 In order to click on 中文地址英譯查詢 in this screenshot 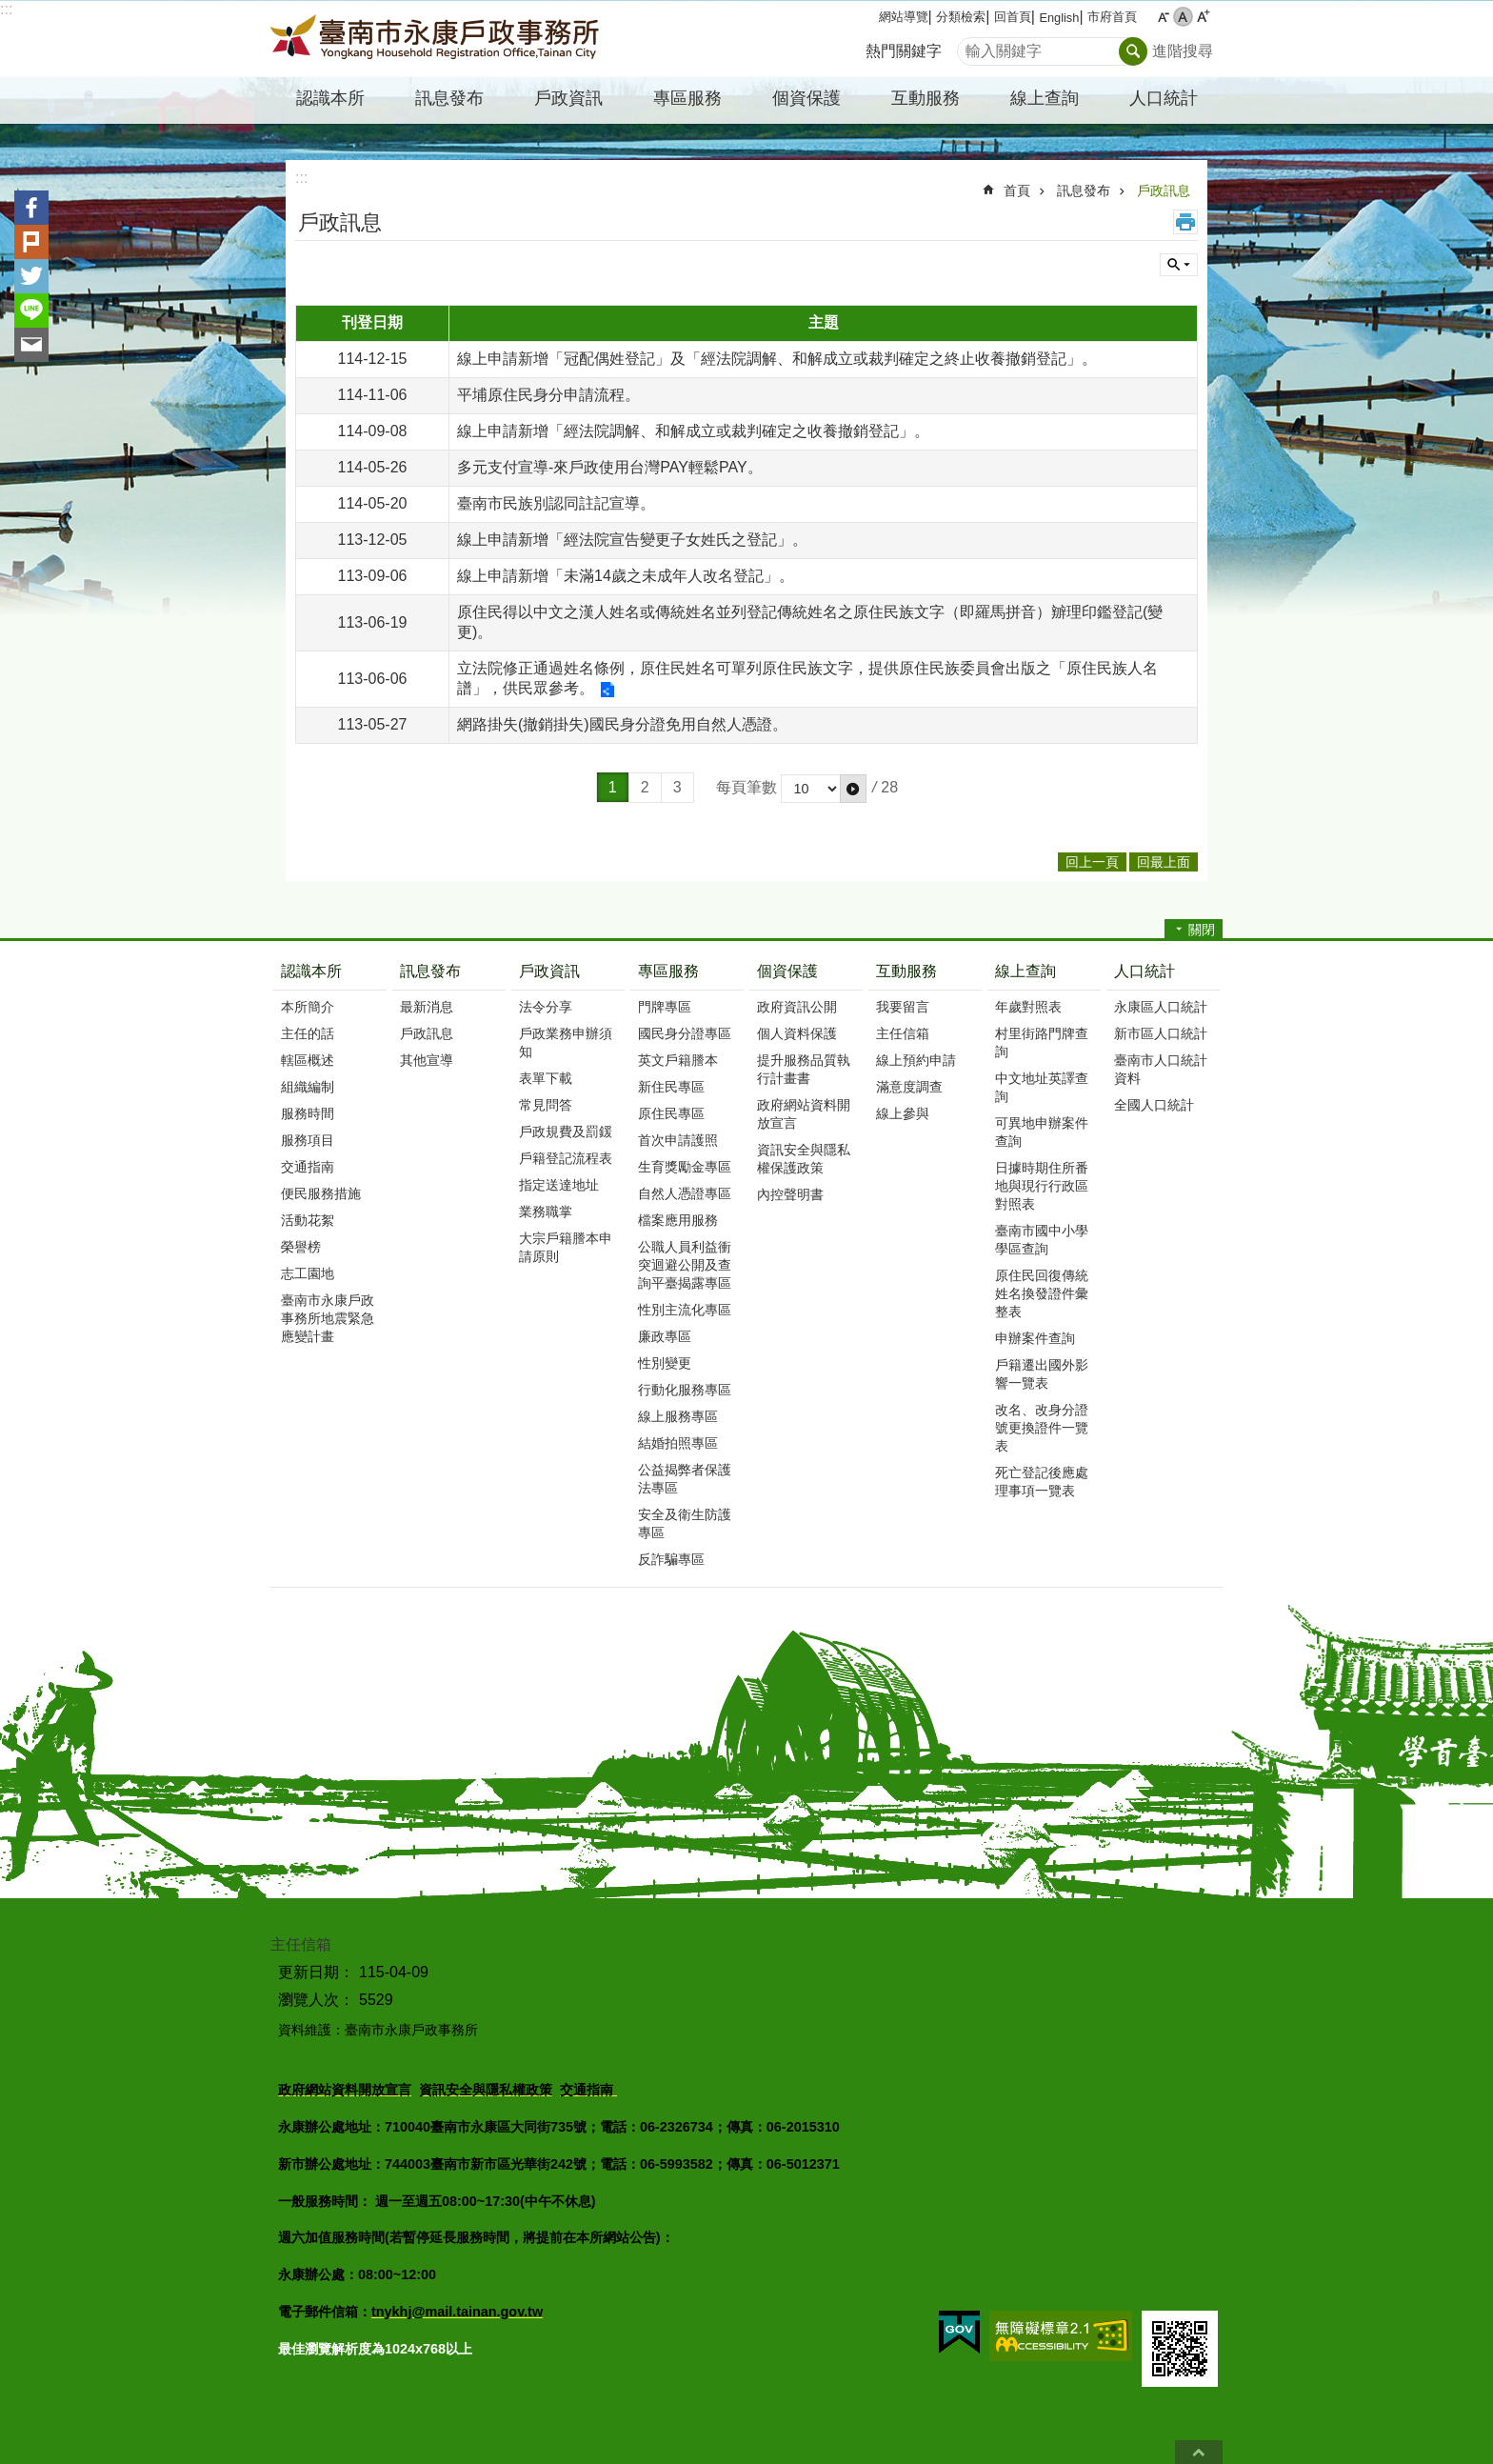, I will do `click(1041, 1087)`.